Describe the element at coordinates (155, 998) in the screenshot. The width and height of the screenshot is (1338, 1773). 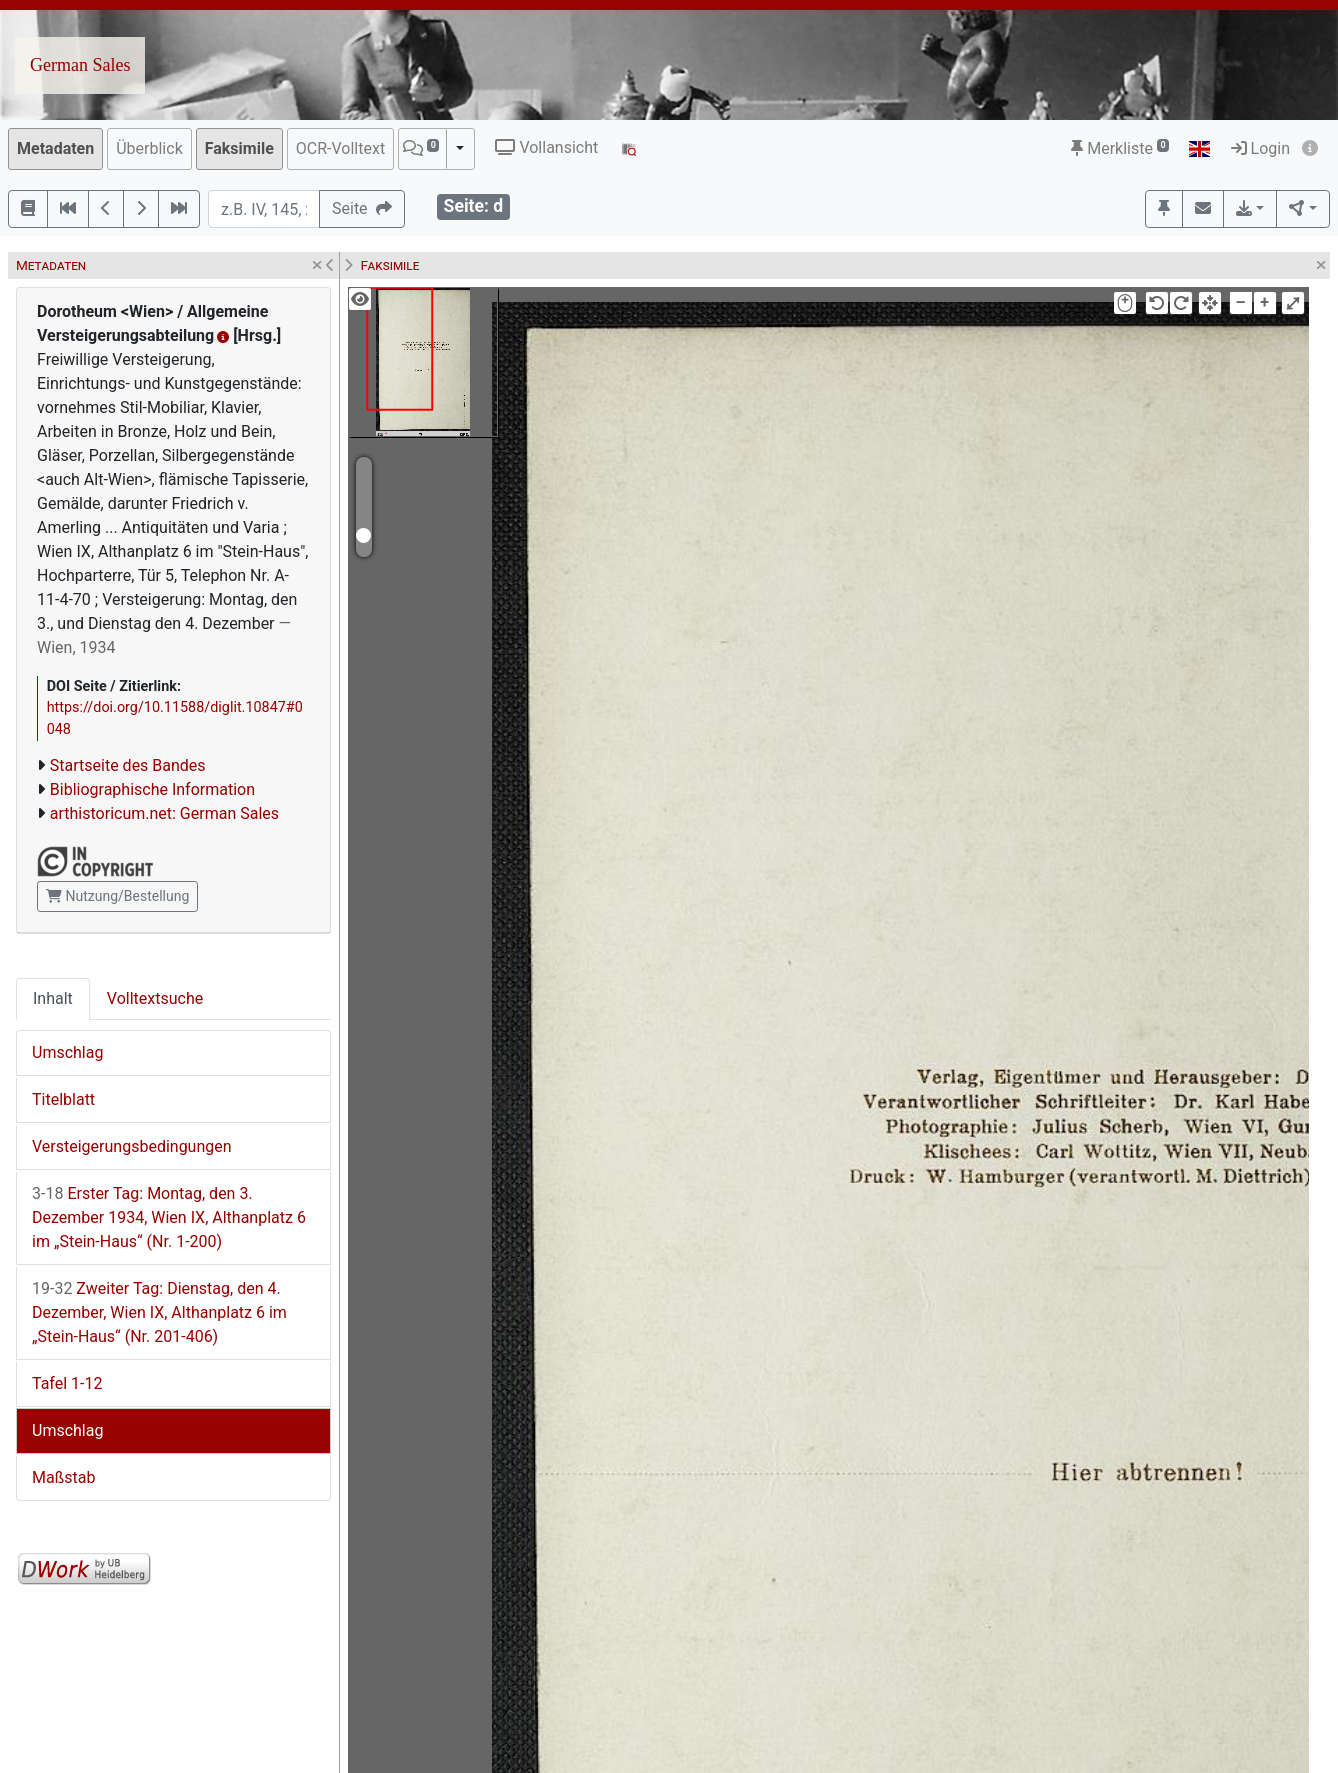
I see `Volltextsuche` at that location.